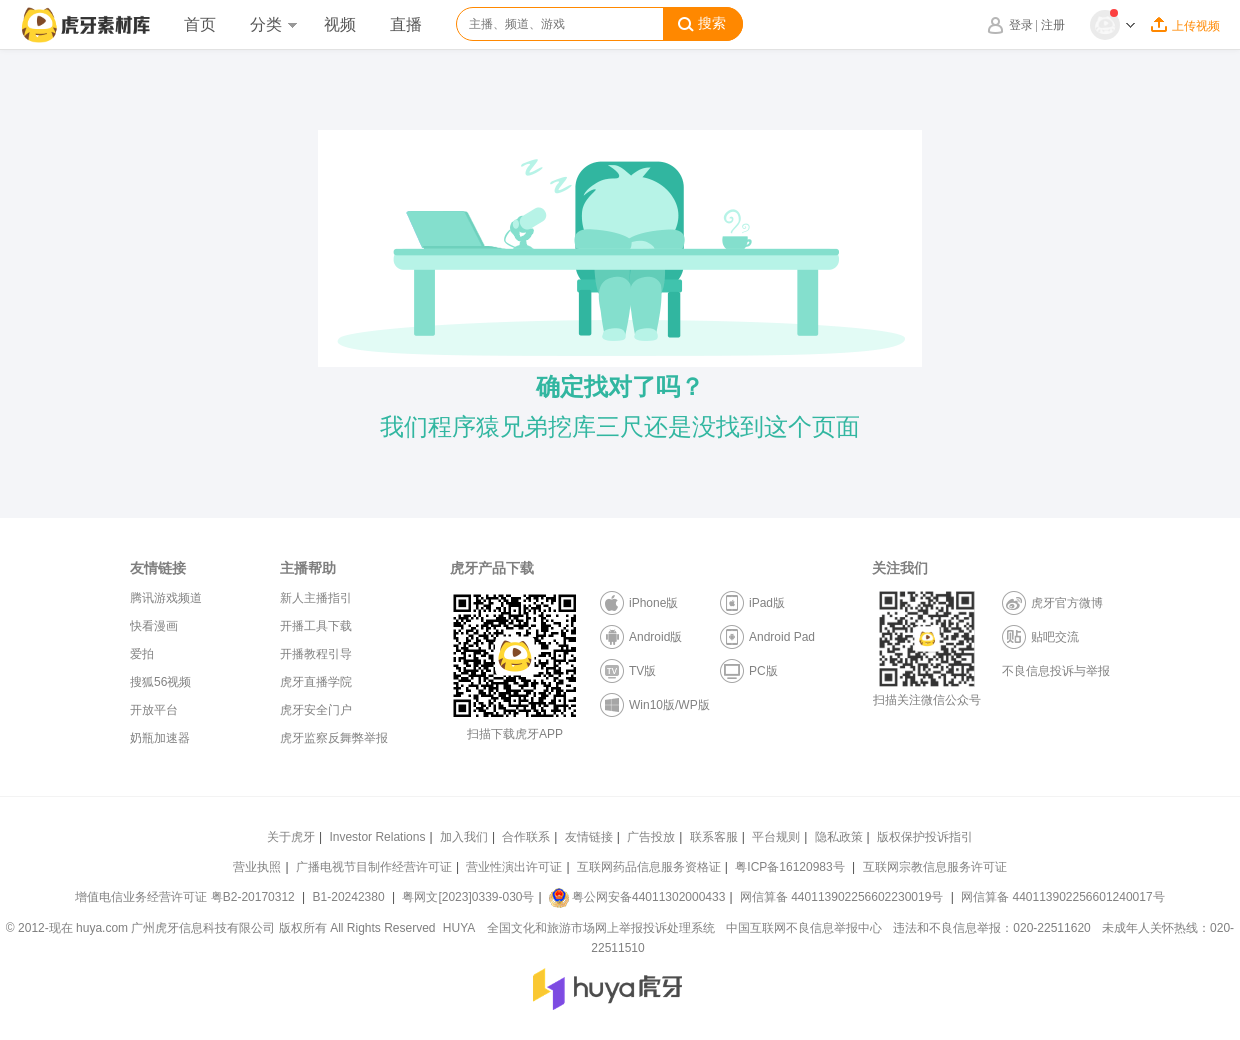 The height and width of the screenshot is (1040, 1240). I want to click on 开播工具下载, so click(316, 626).